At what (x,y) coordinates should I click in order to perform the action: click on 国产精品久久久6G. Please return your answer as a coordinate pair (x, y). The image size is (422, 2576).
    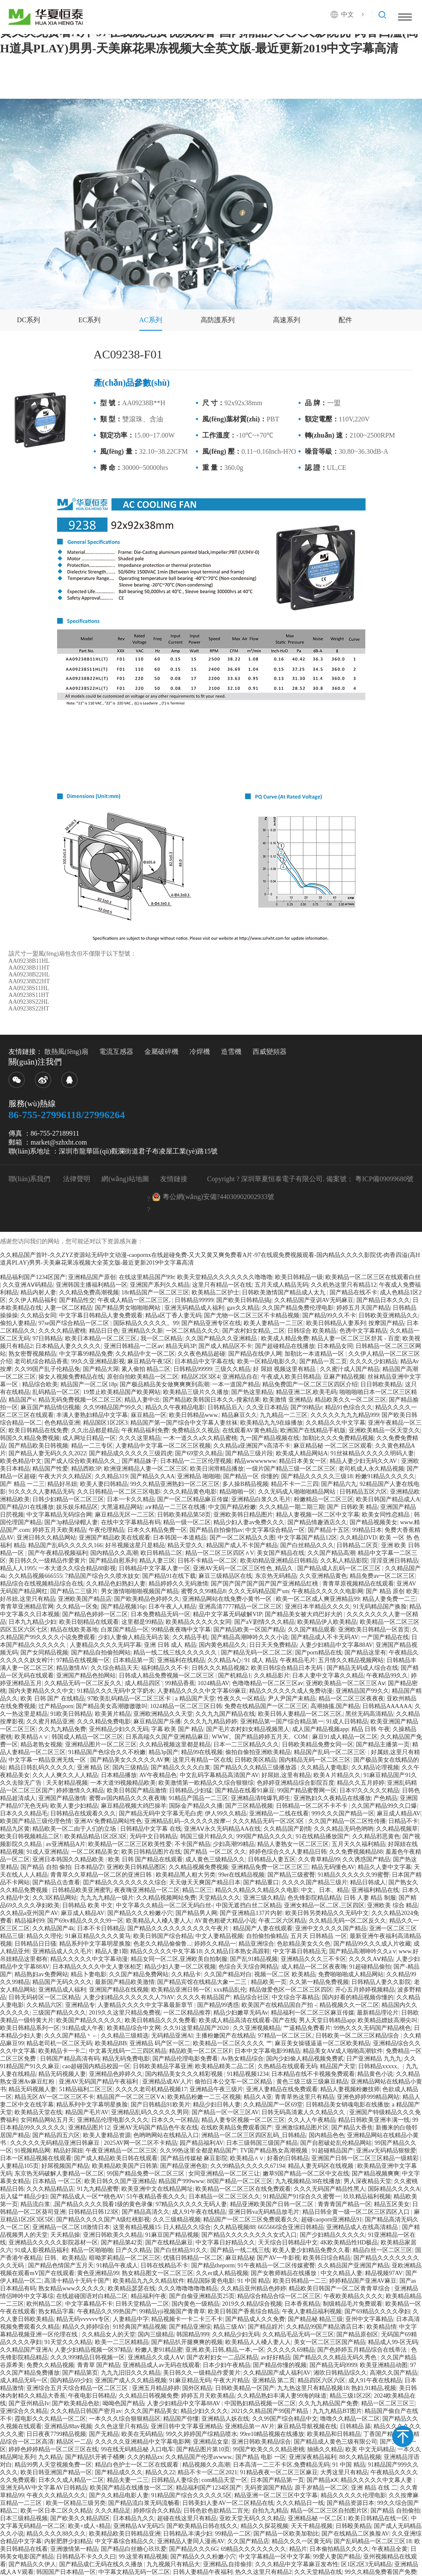
    Looking at the image, I should click on (193, 2549).